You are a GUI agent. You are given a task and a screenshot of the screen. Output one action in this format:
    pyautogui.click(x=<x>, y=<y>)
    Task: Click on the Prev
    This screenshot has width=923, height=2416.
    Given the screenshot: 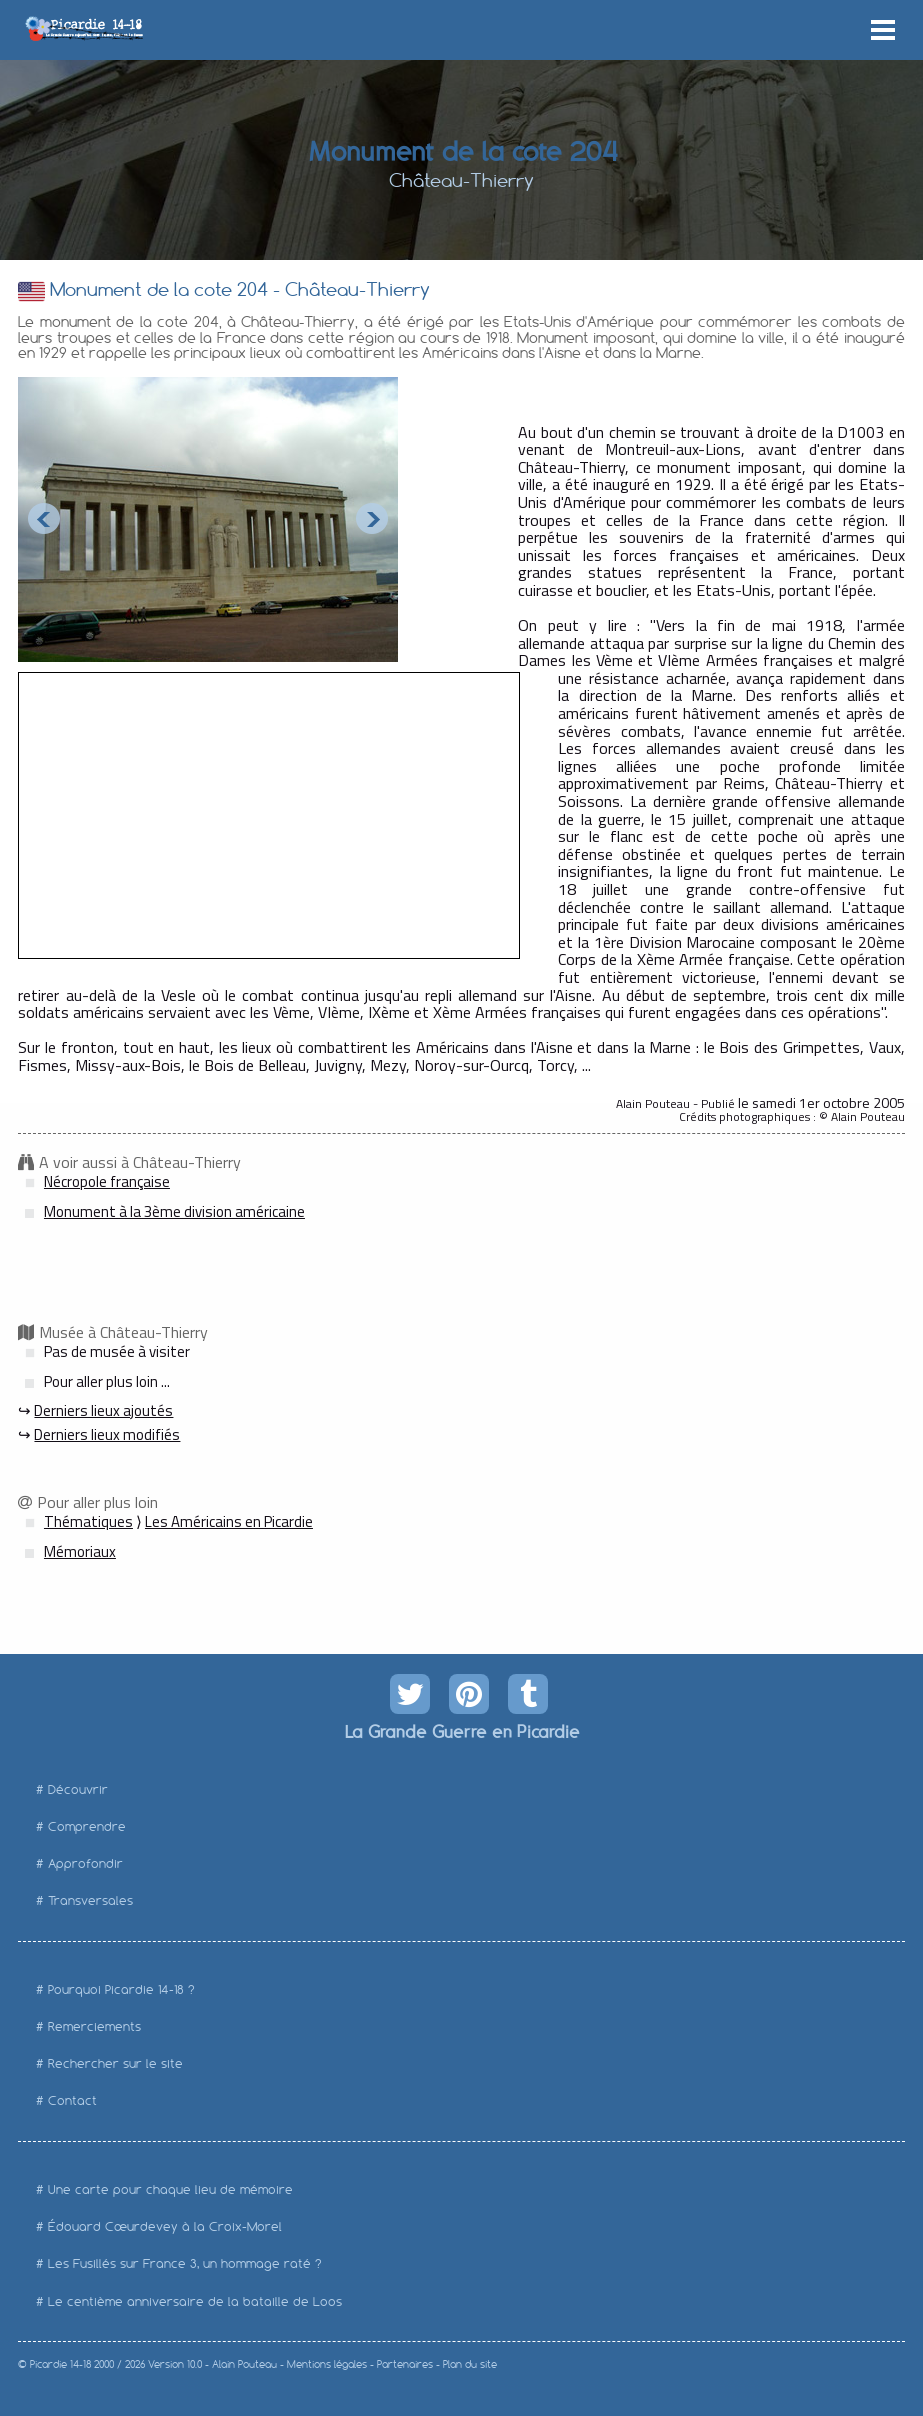 What is the action you would take?
    pyautogui.click(x=44, y=519)
    